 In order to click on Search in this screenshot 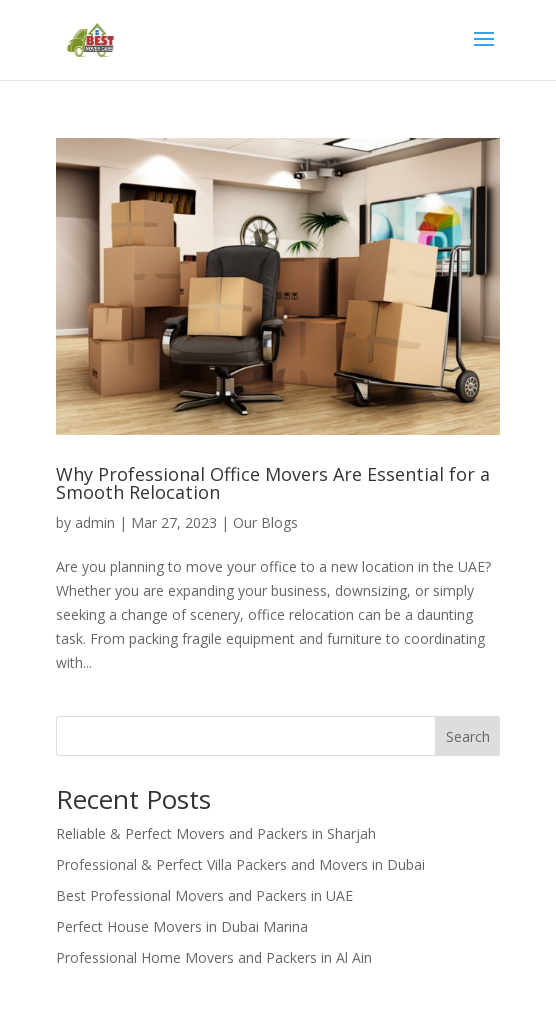, I will do `click(468, 736)`.